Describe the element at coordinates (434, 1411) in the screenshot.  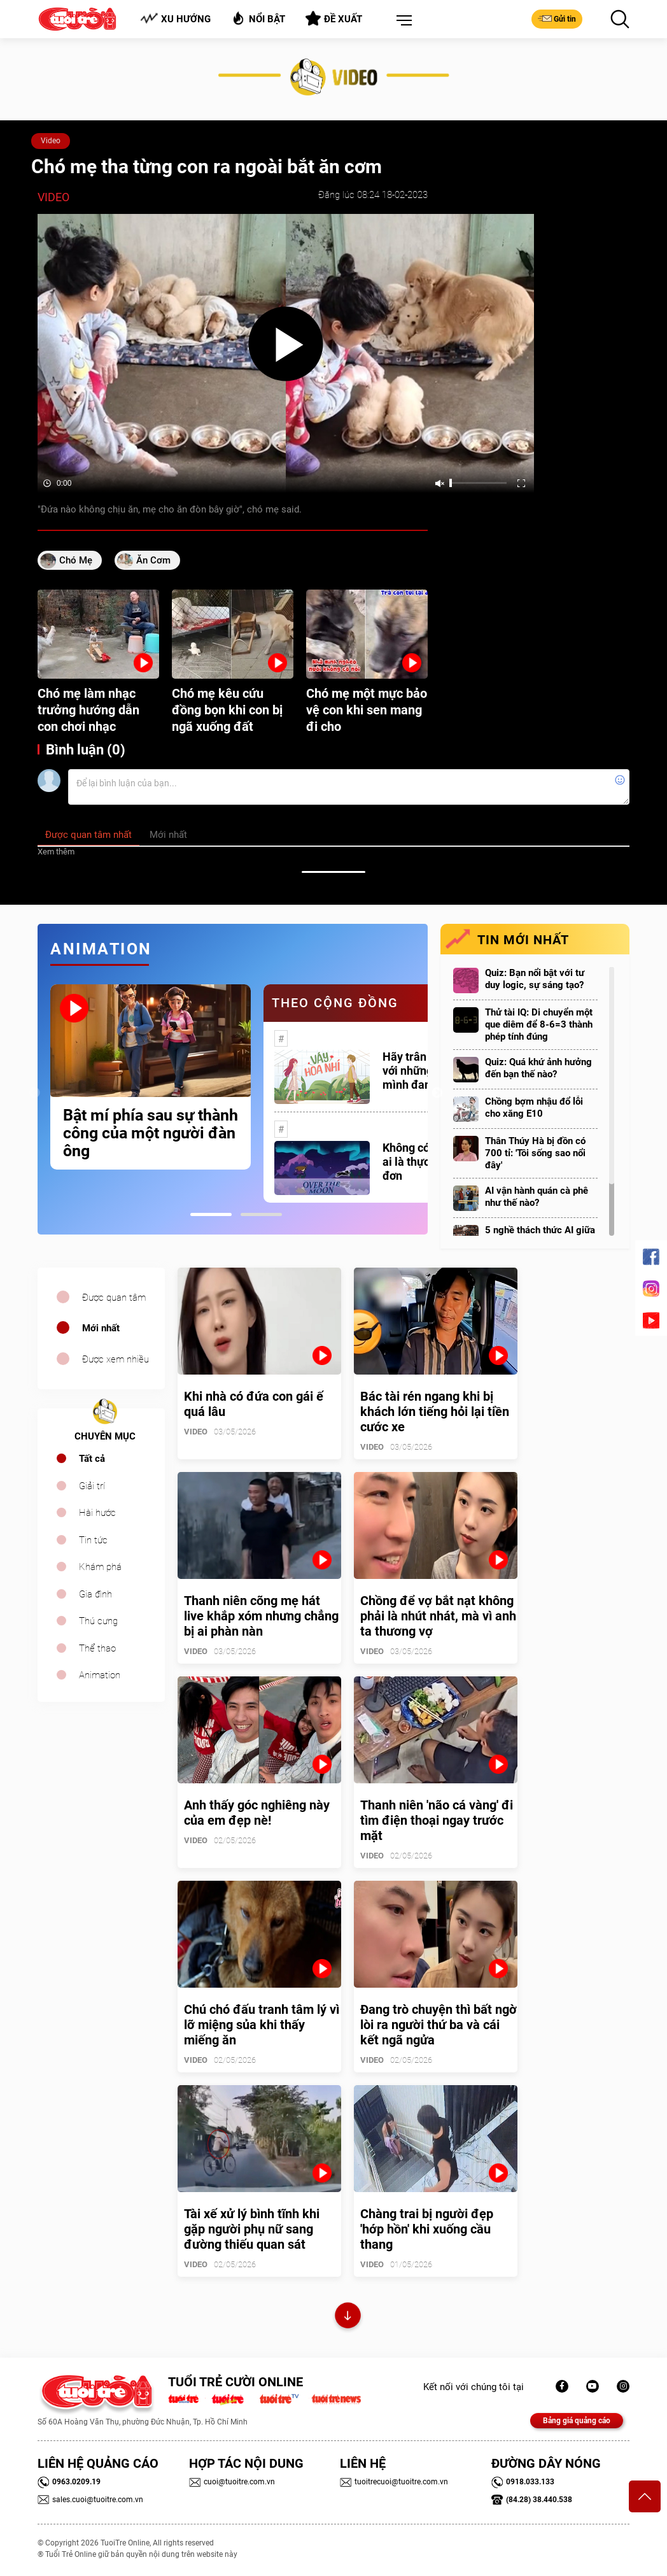
I see `Bác tài rén ngang khi bị khách lớn tiếng hỏi lại tiền cước xe` at that location.